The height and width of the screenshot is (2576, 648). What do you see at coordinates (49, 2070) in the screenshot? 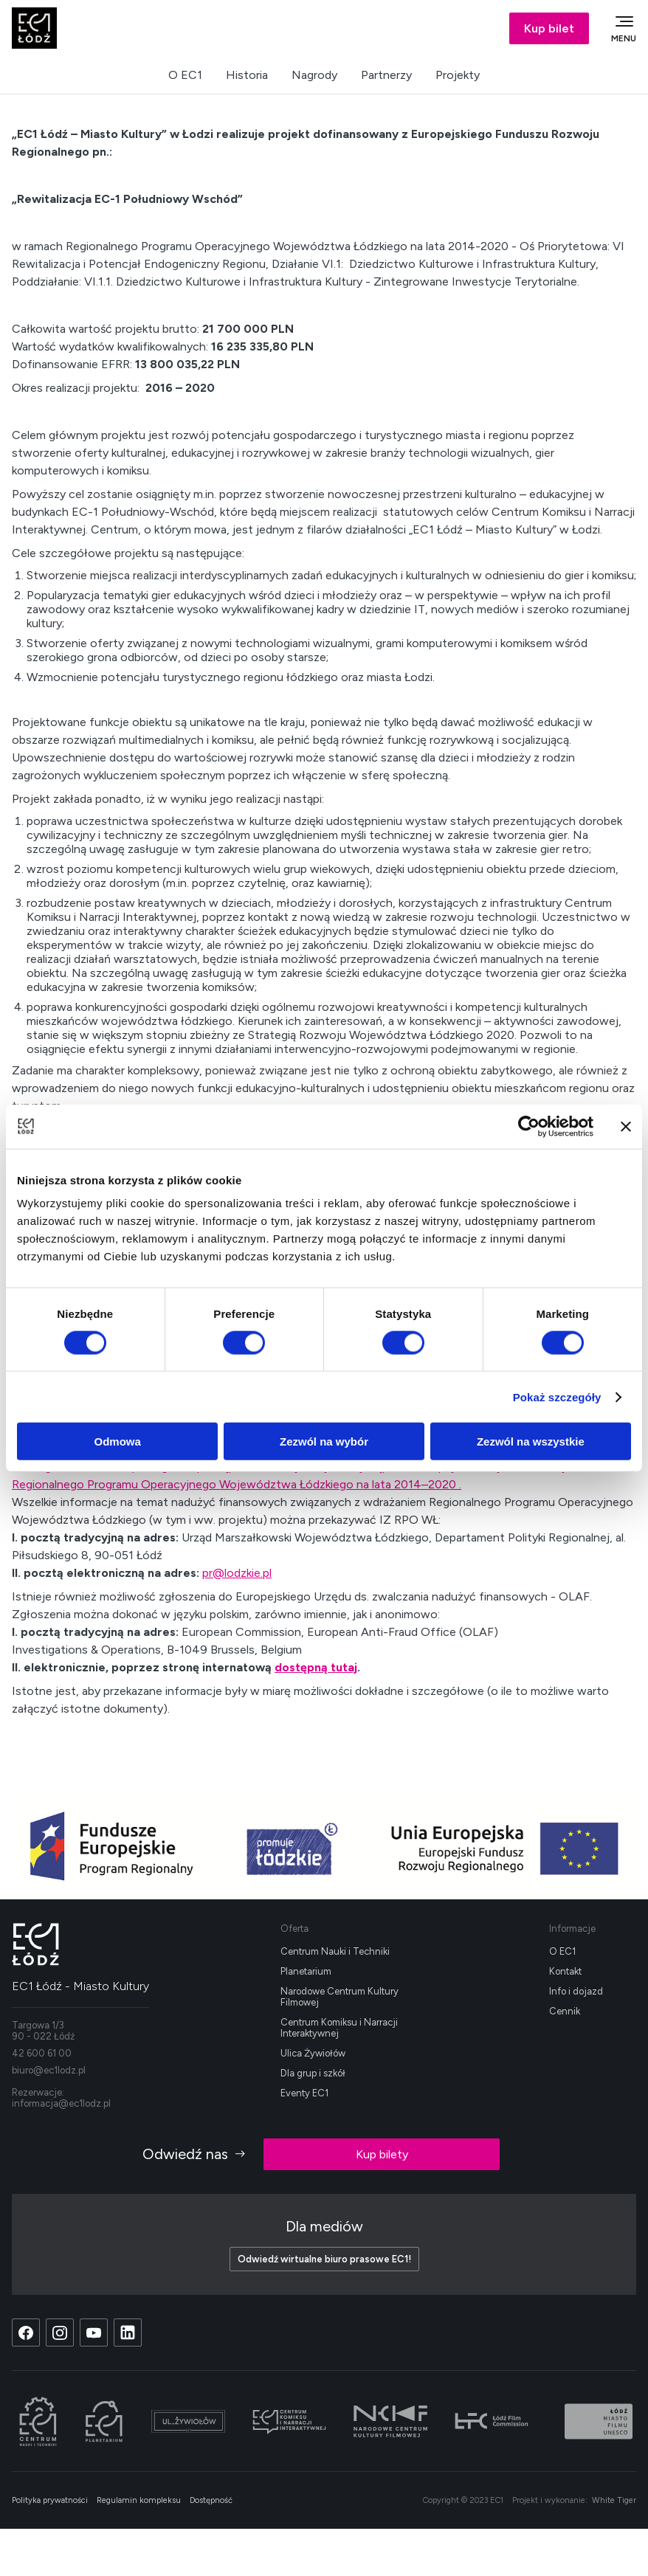
I see `biuro@ec1lodz.pl` at bounding box center [49, 2070].